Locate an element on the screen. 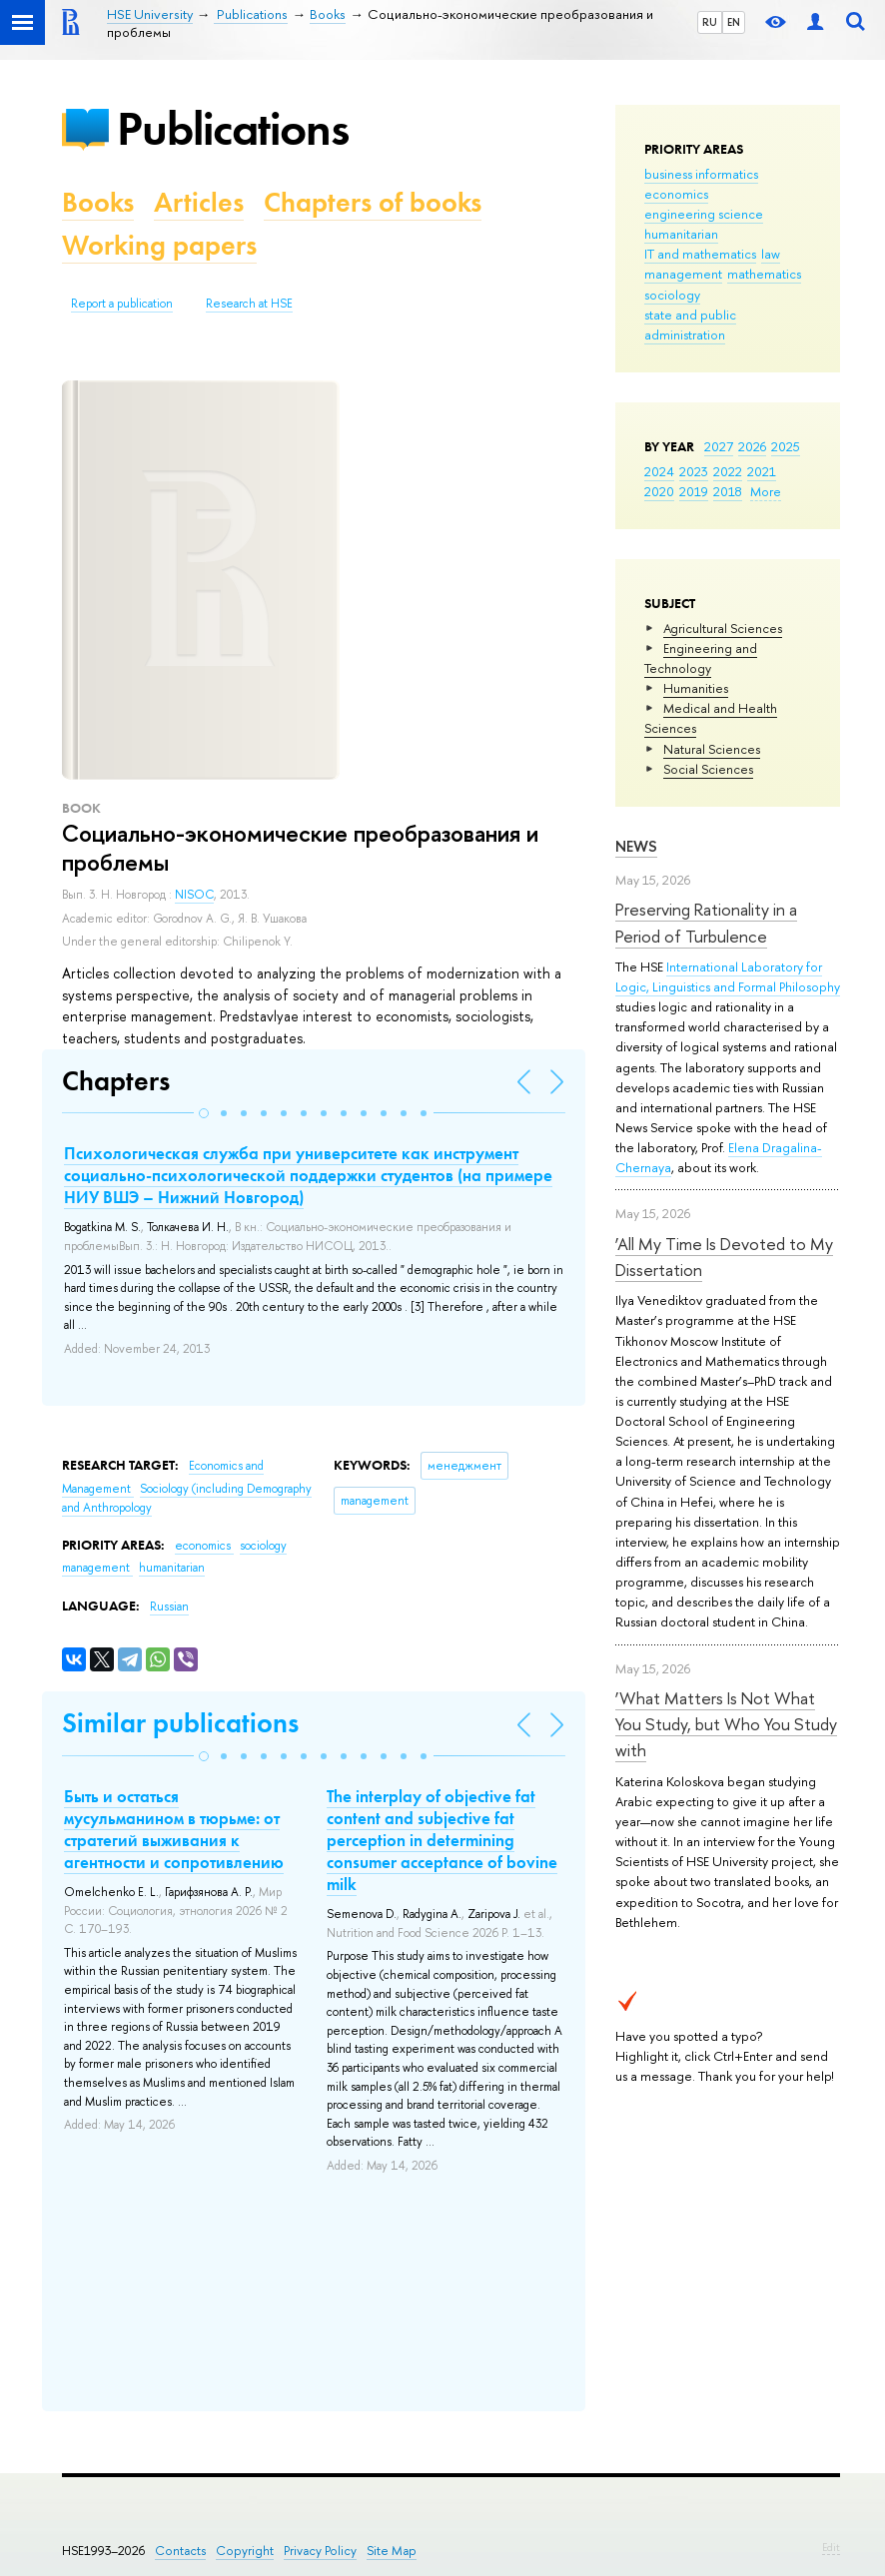 The height and width of the screenshot is (2576, 885). Engineering and Technology is located at coordinates (700, 658).